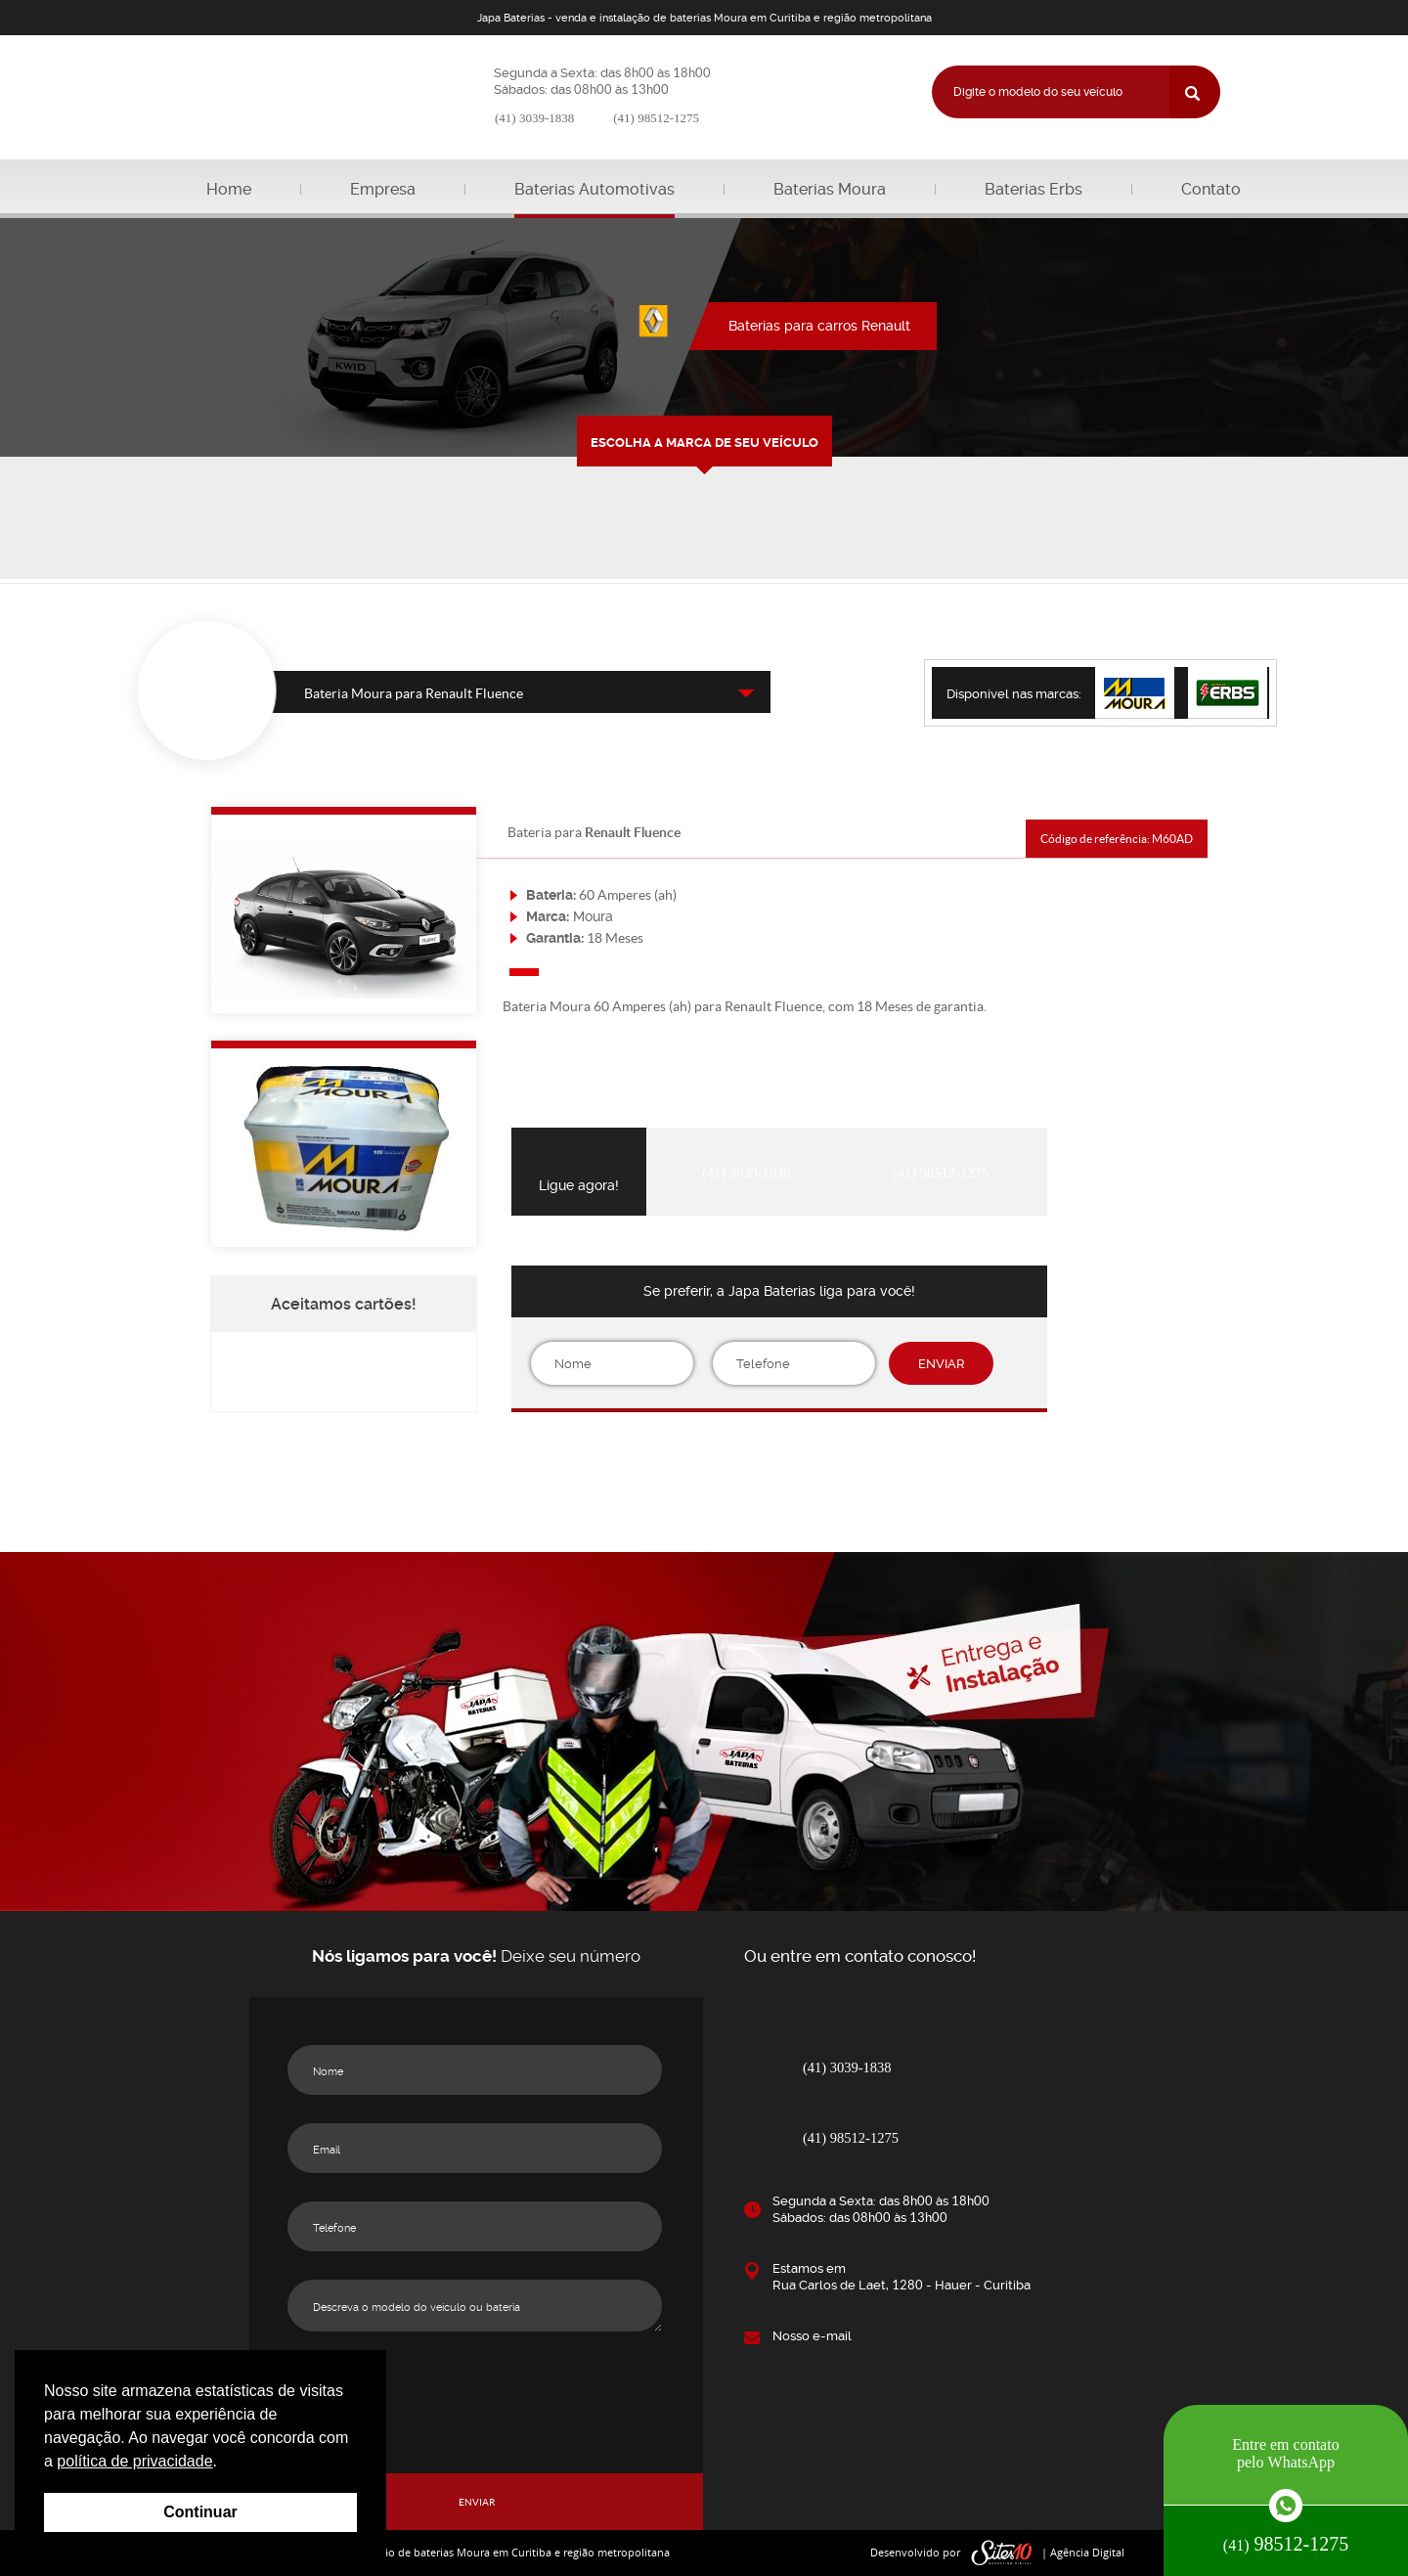  Describe the element at coordinates (941, 1363) in the screenshot. I see `ENVIAR` at that location.